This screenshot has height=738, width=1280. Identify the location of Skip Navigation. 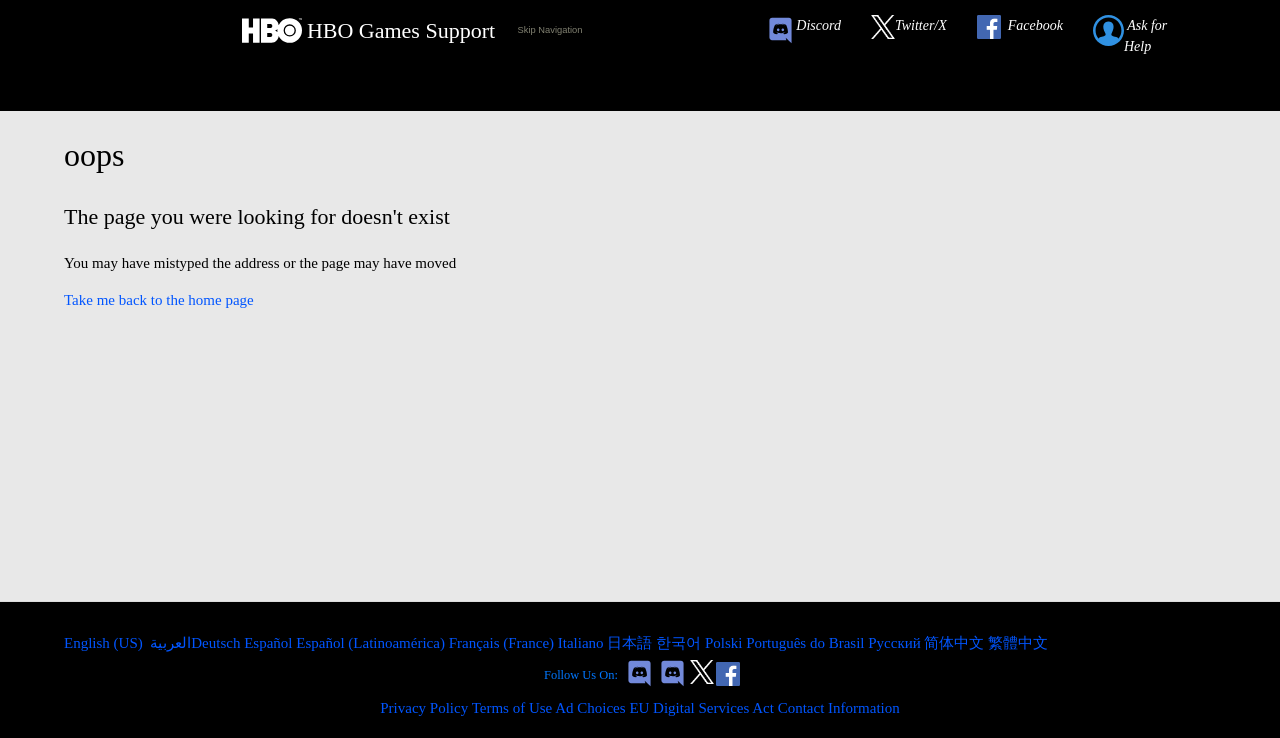
(550, 30).